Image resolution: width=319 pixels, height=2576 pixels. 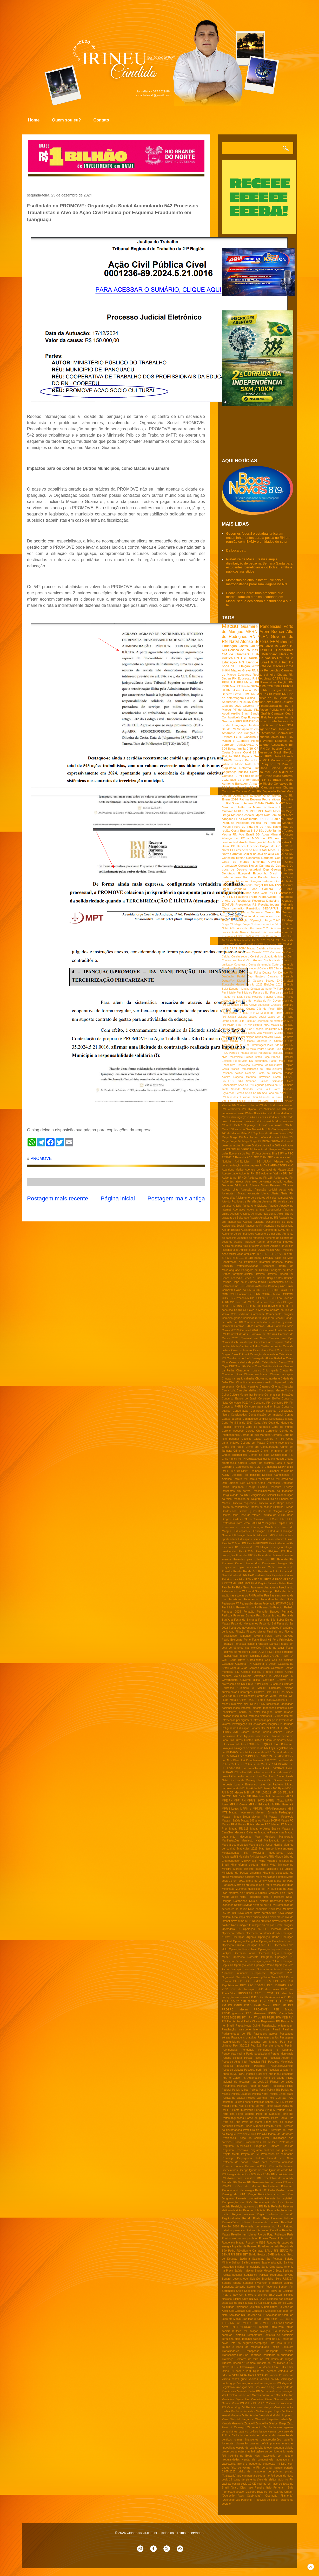 What do you see at coordinates (243, 2214) in the screenshot?
I see `Regiao salineira` at bounding box center [243, 2214].